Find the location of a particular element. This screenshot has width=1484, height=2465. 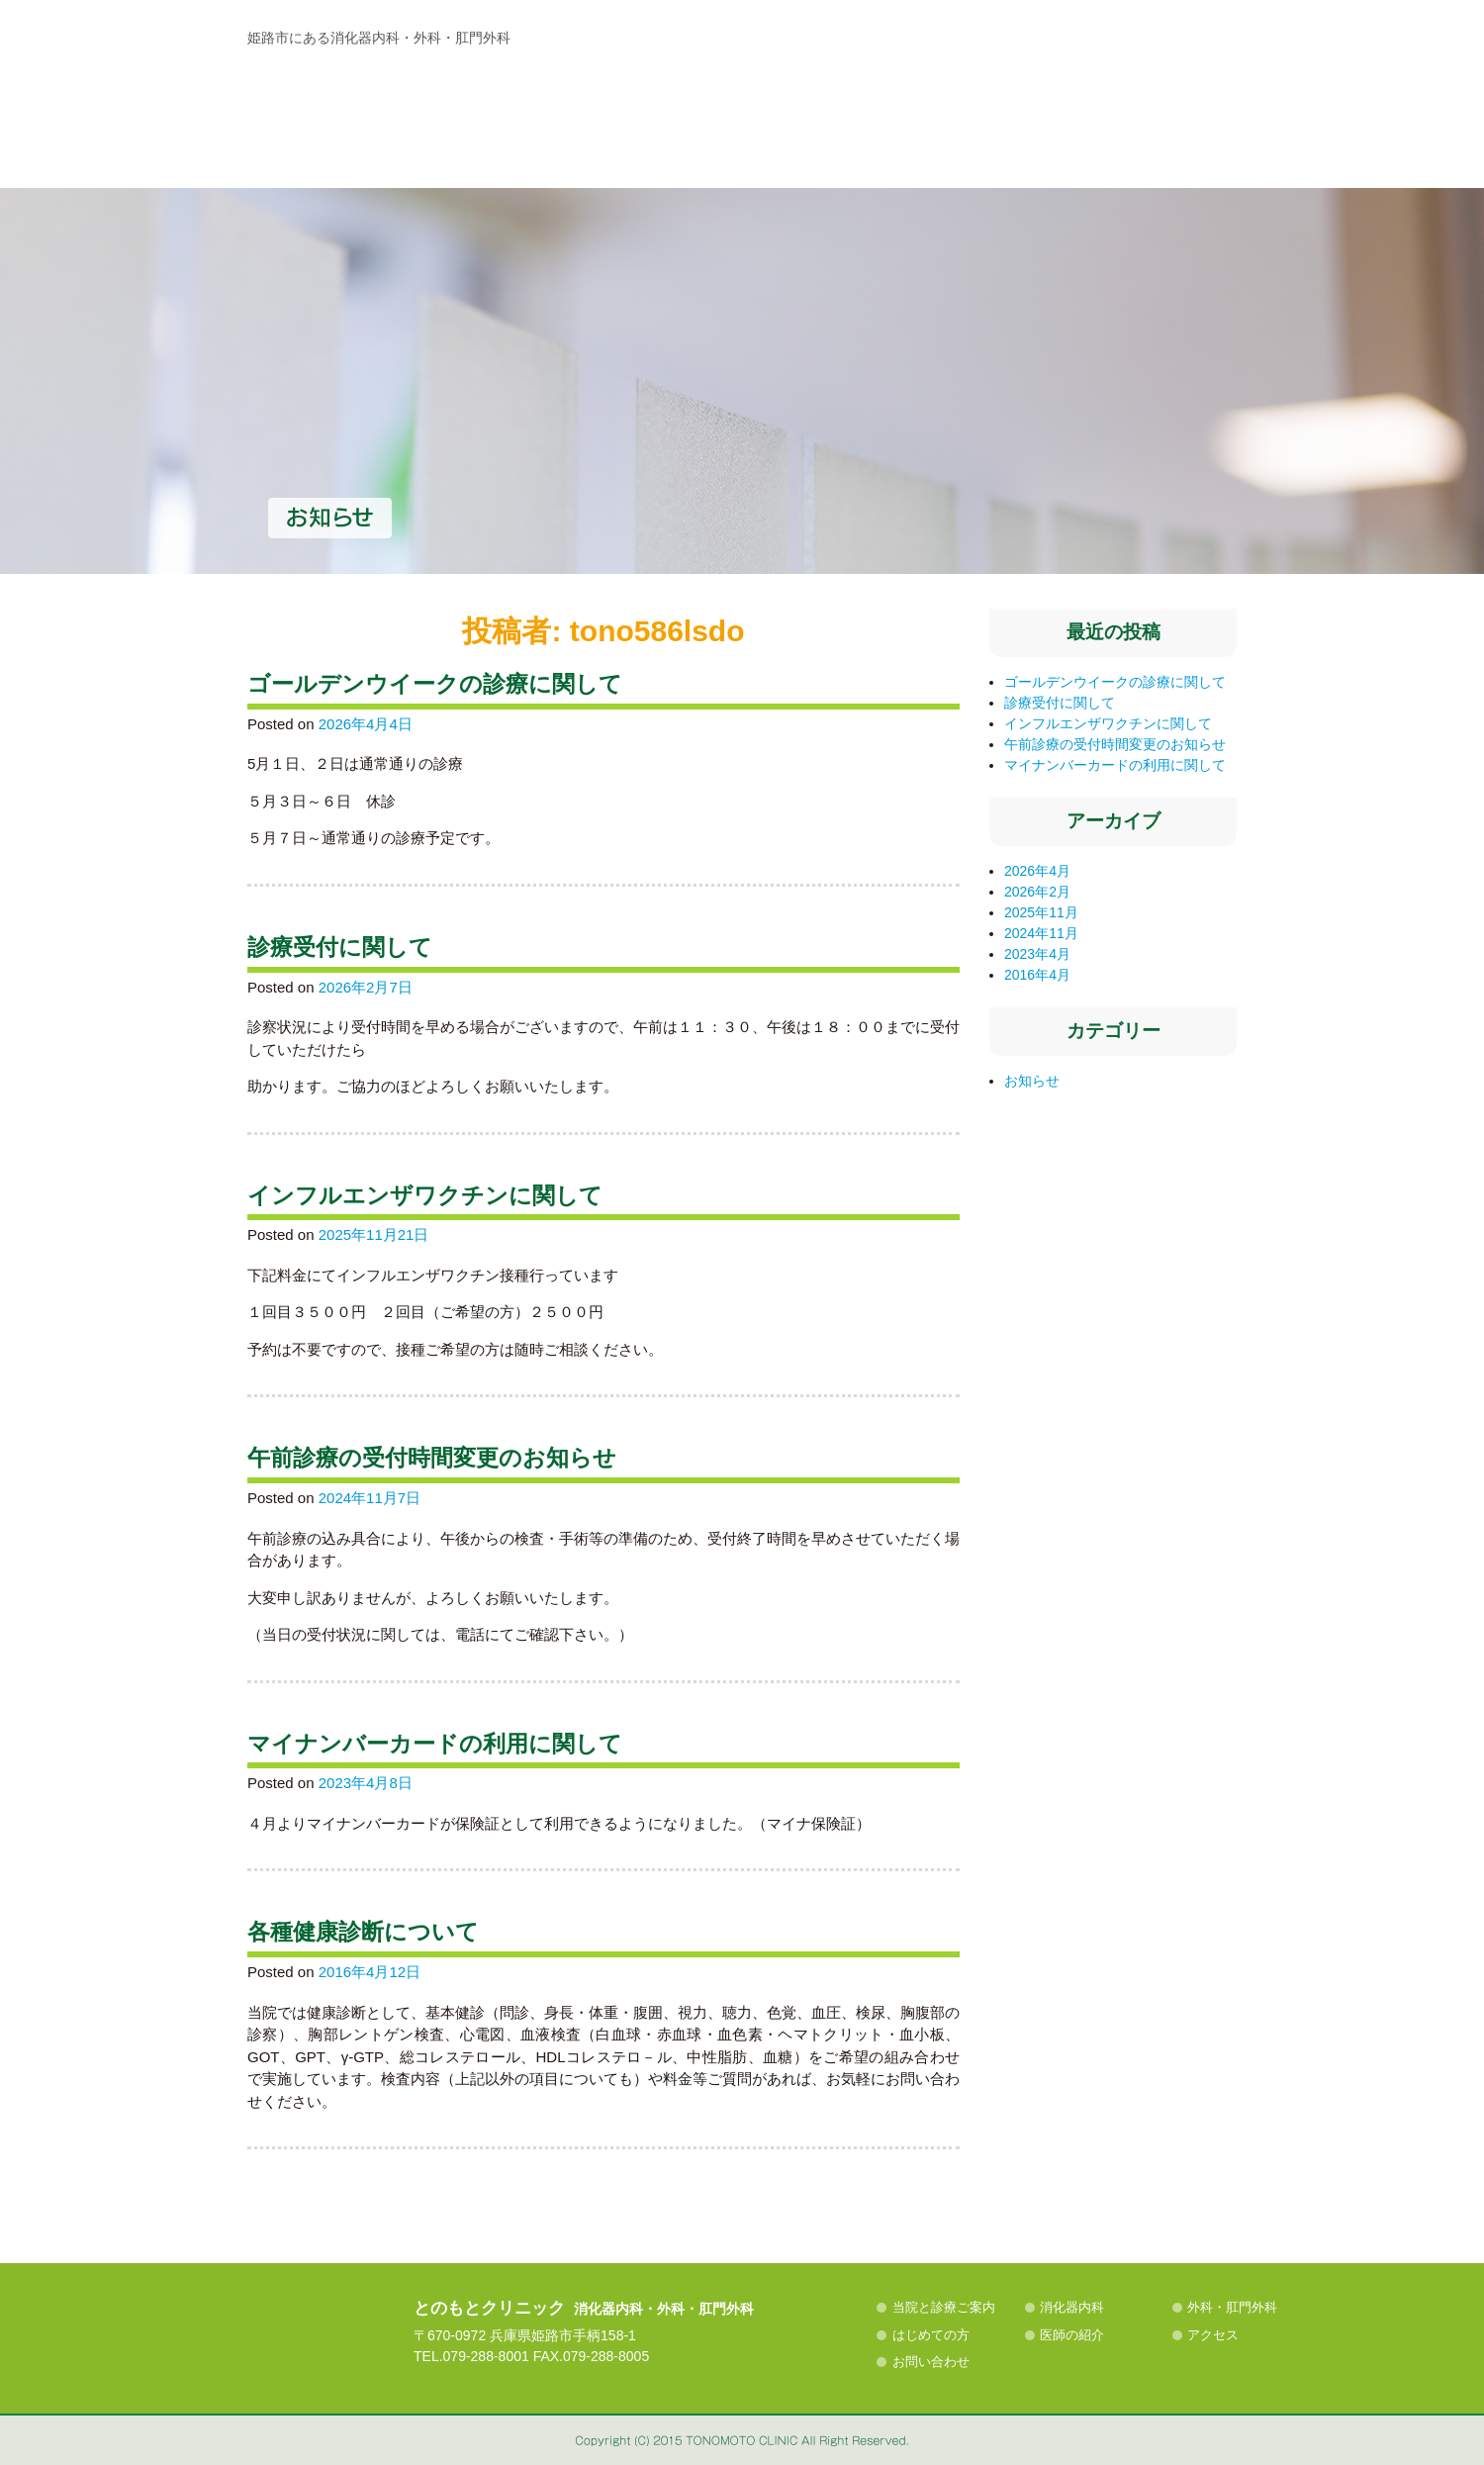

アクセス is located at coordinates (1156, 232).